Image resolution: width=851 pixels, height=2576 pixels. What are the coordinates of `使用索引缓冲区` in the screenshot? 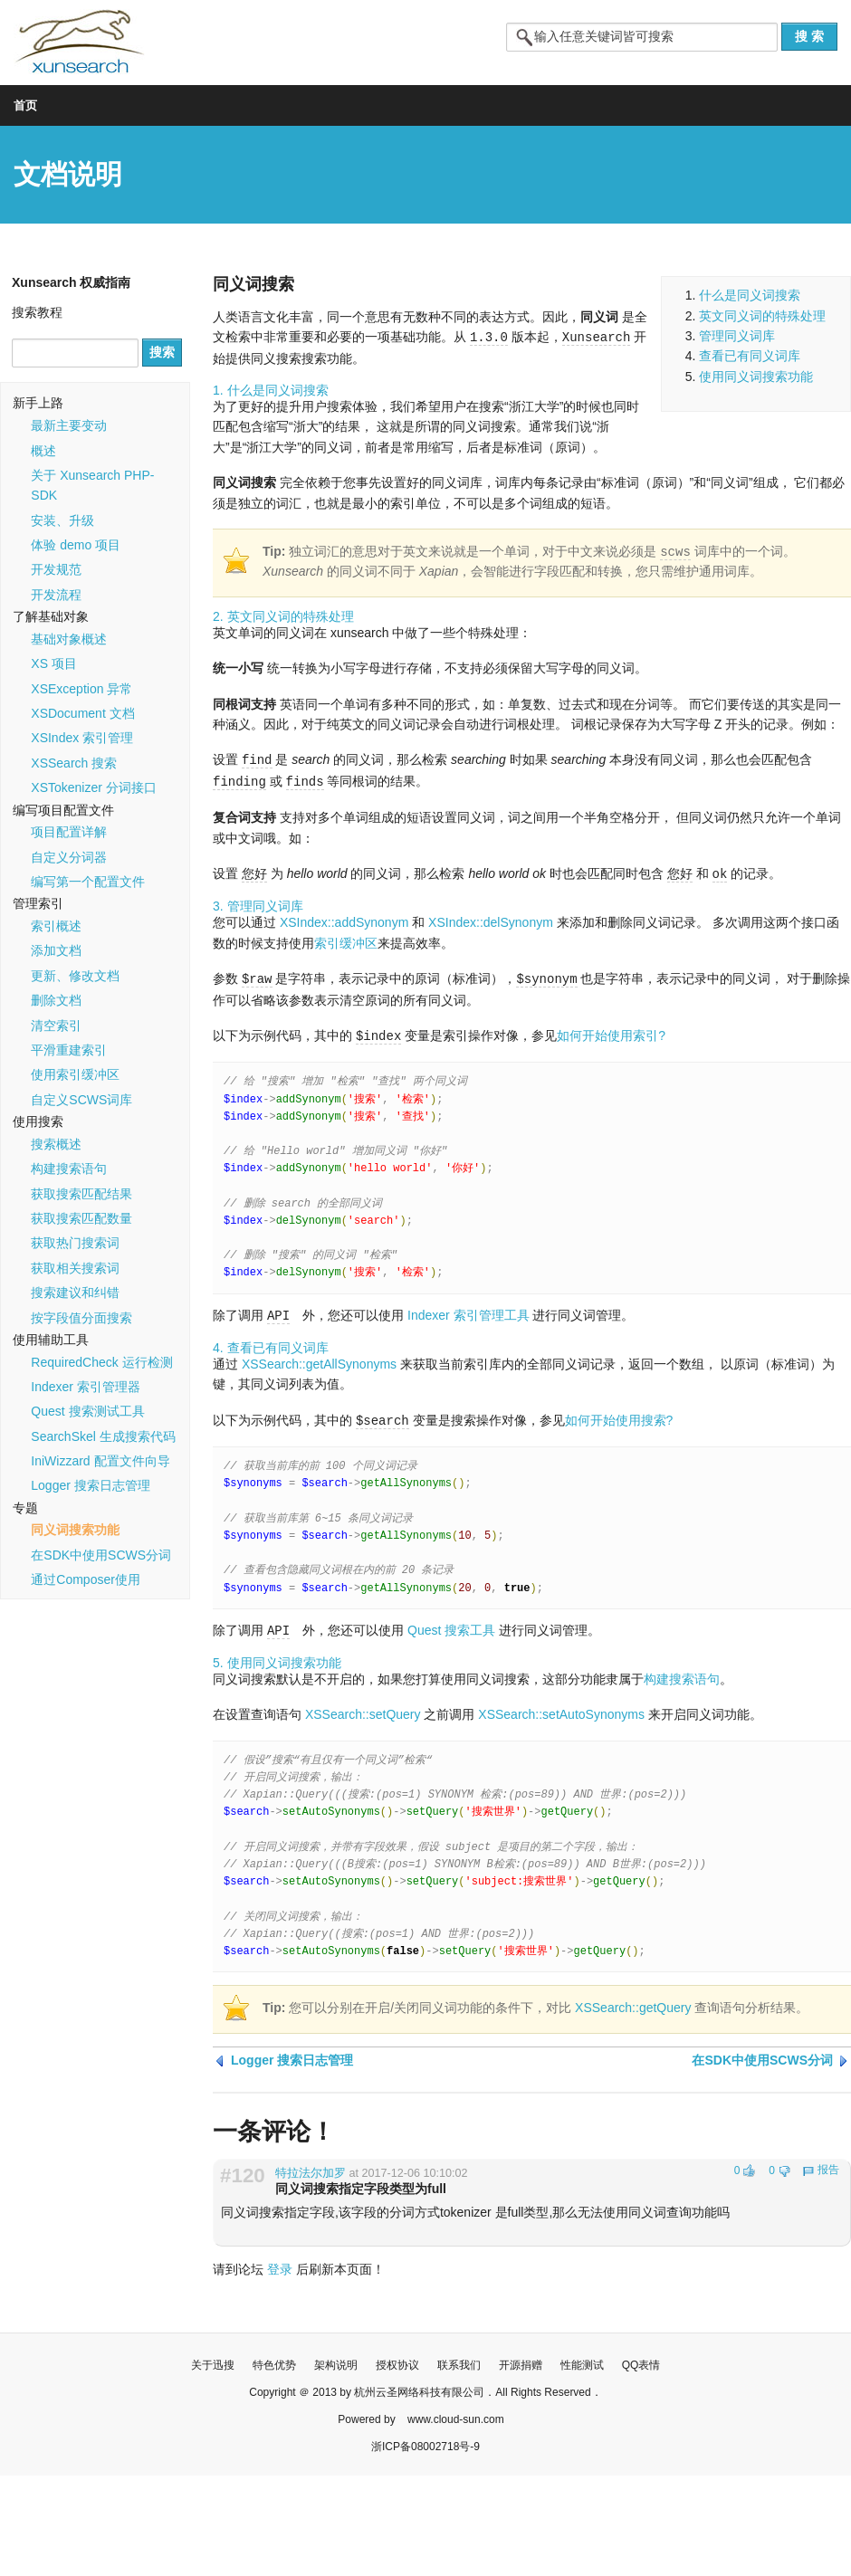 It's located at (75, 1074).